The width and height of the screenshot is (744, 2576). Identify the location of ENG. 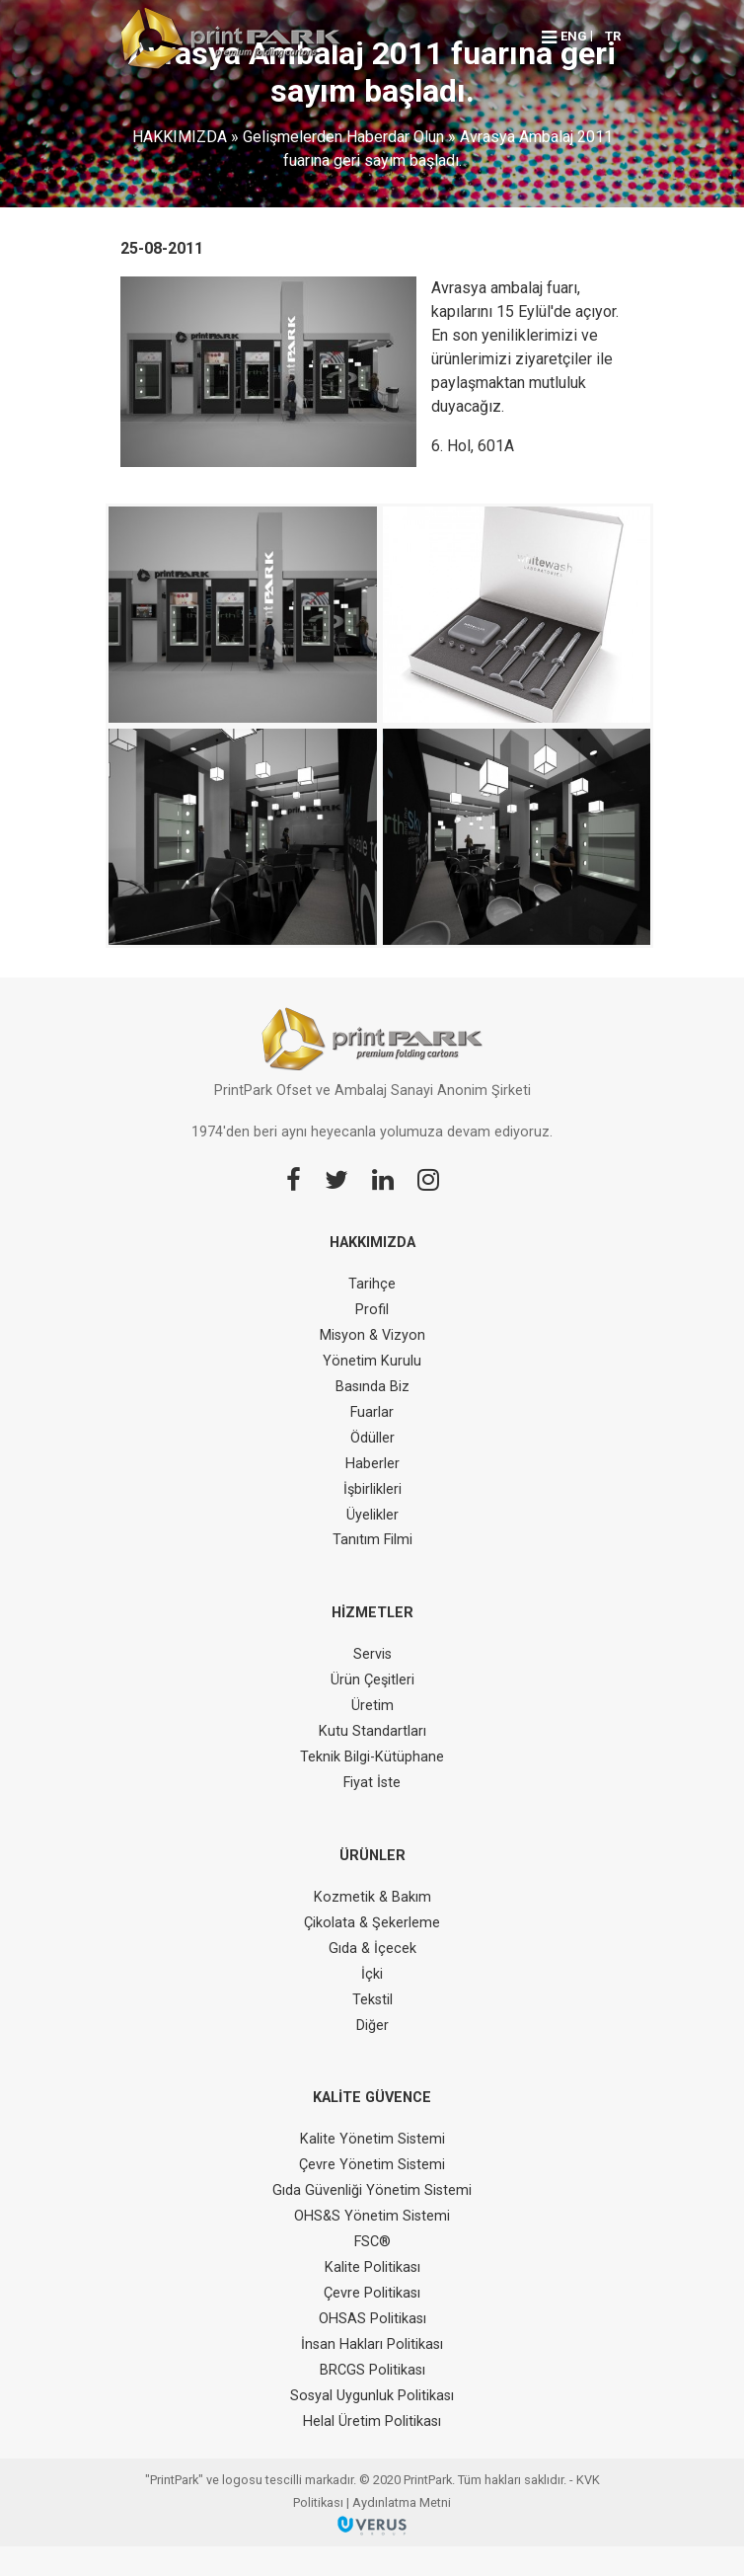
(573, 36).